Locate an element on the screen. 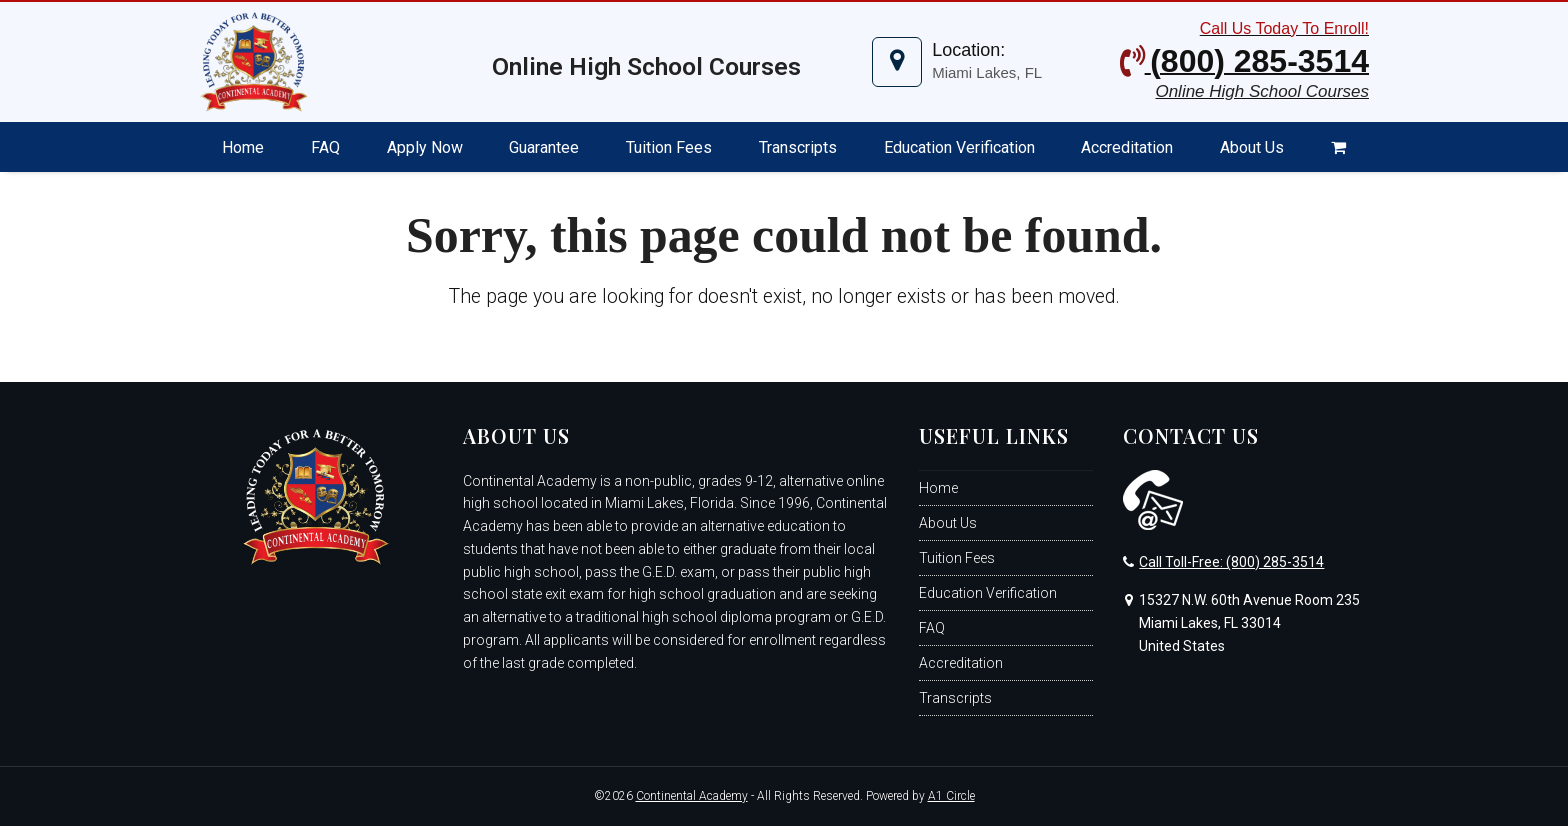 This screenshot has width=1568, height=826. Tuition Fees is located at coordinates (957, 558).